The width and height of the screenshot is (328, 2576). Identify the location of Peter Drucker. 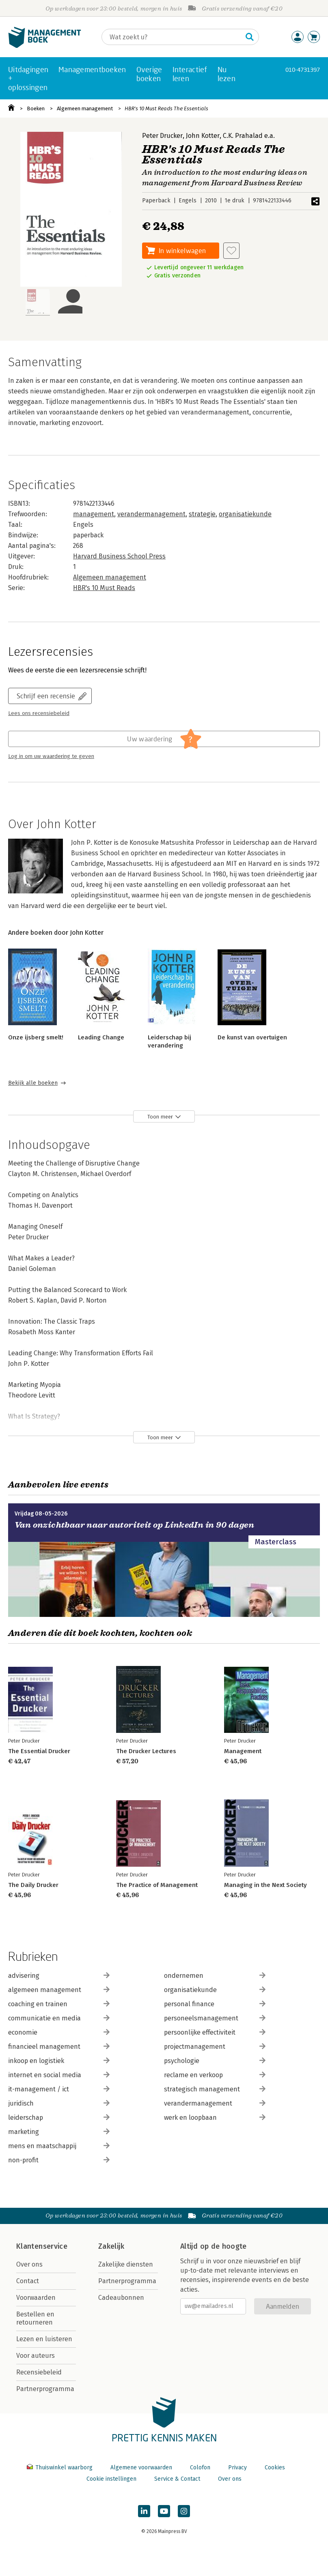
(162, 136).